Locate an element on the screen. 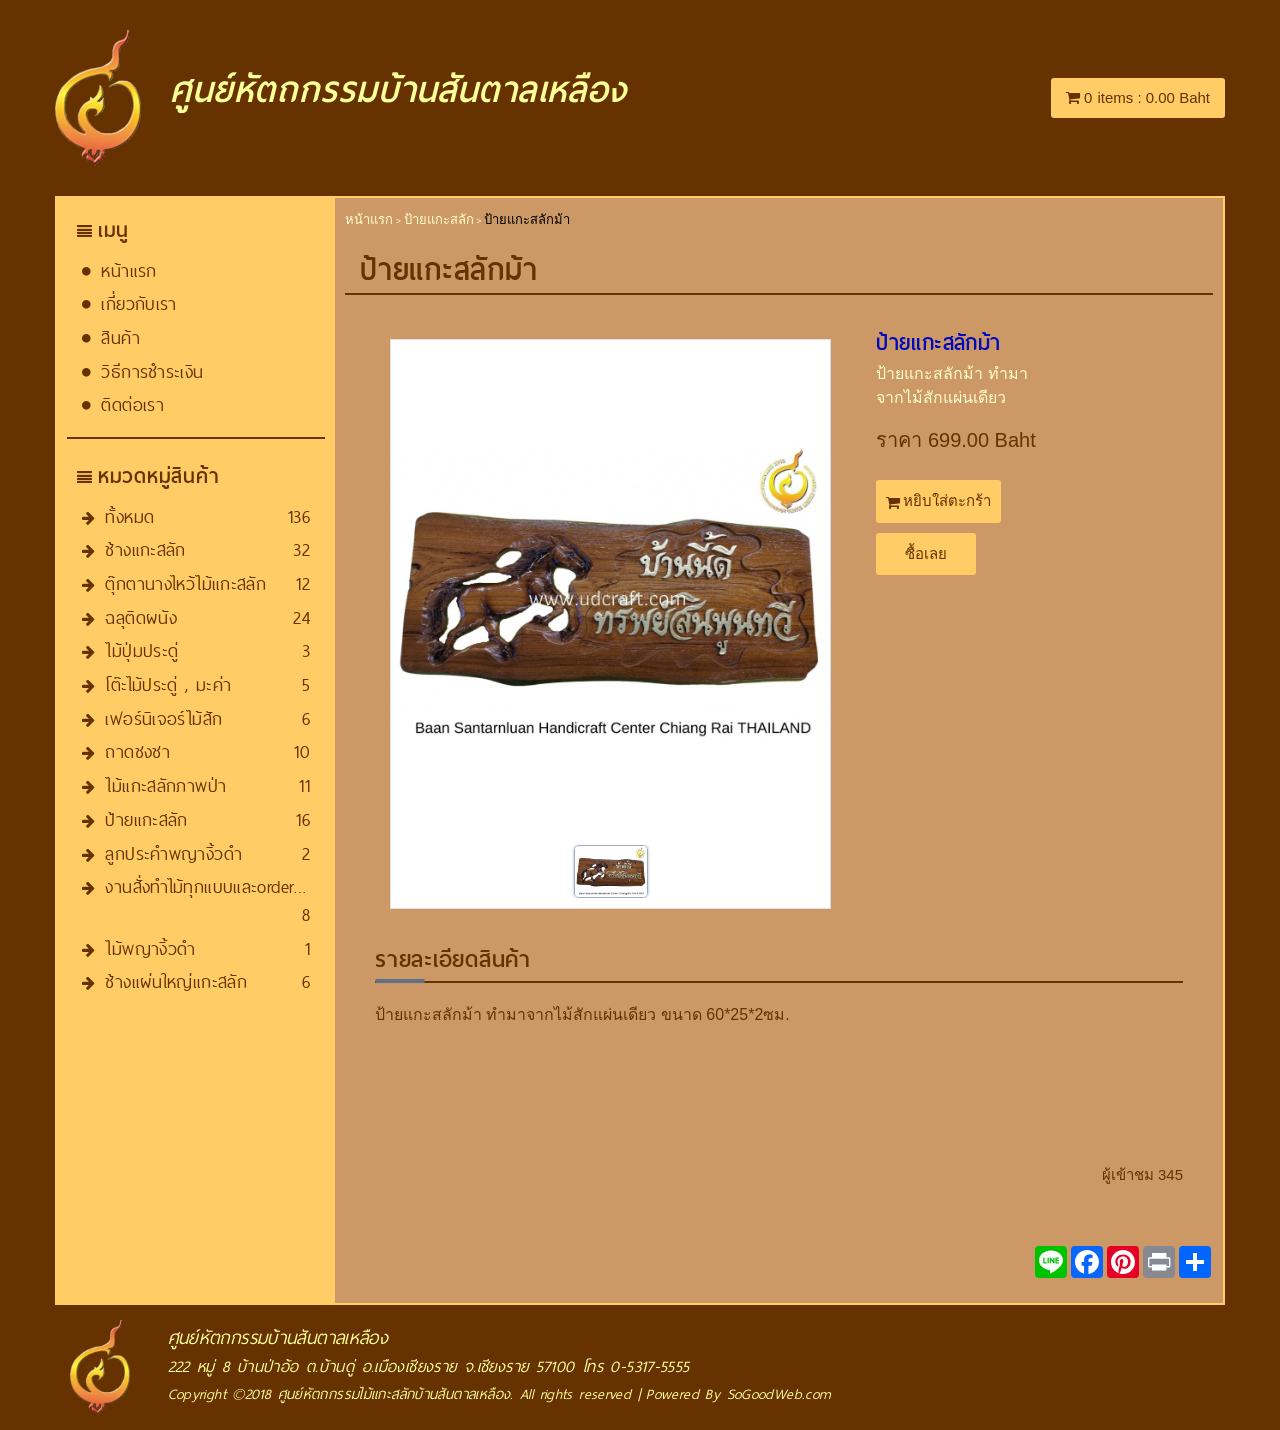  ทั้งหมด is located at coordinates (129, 516).